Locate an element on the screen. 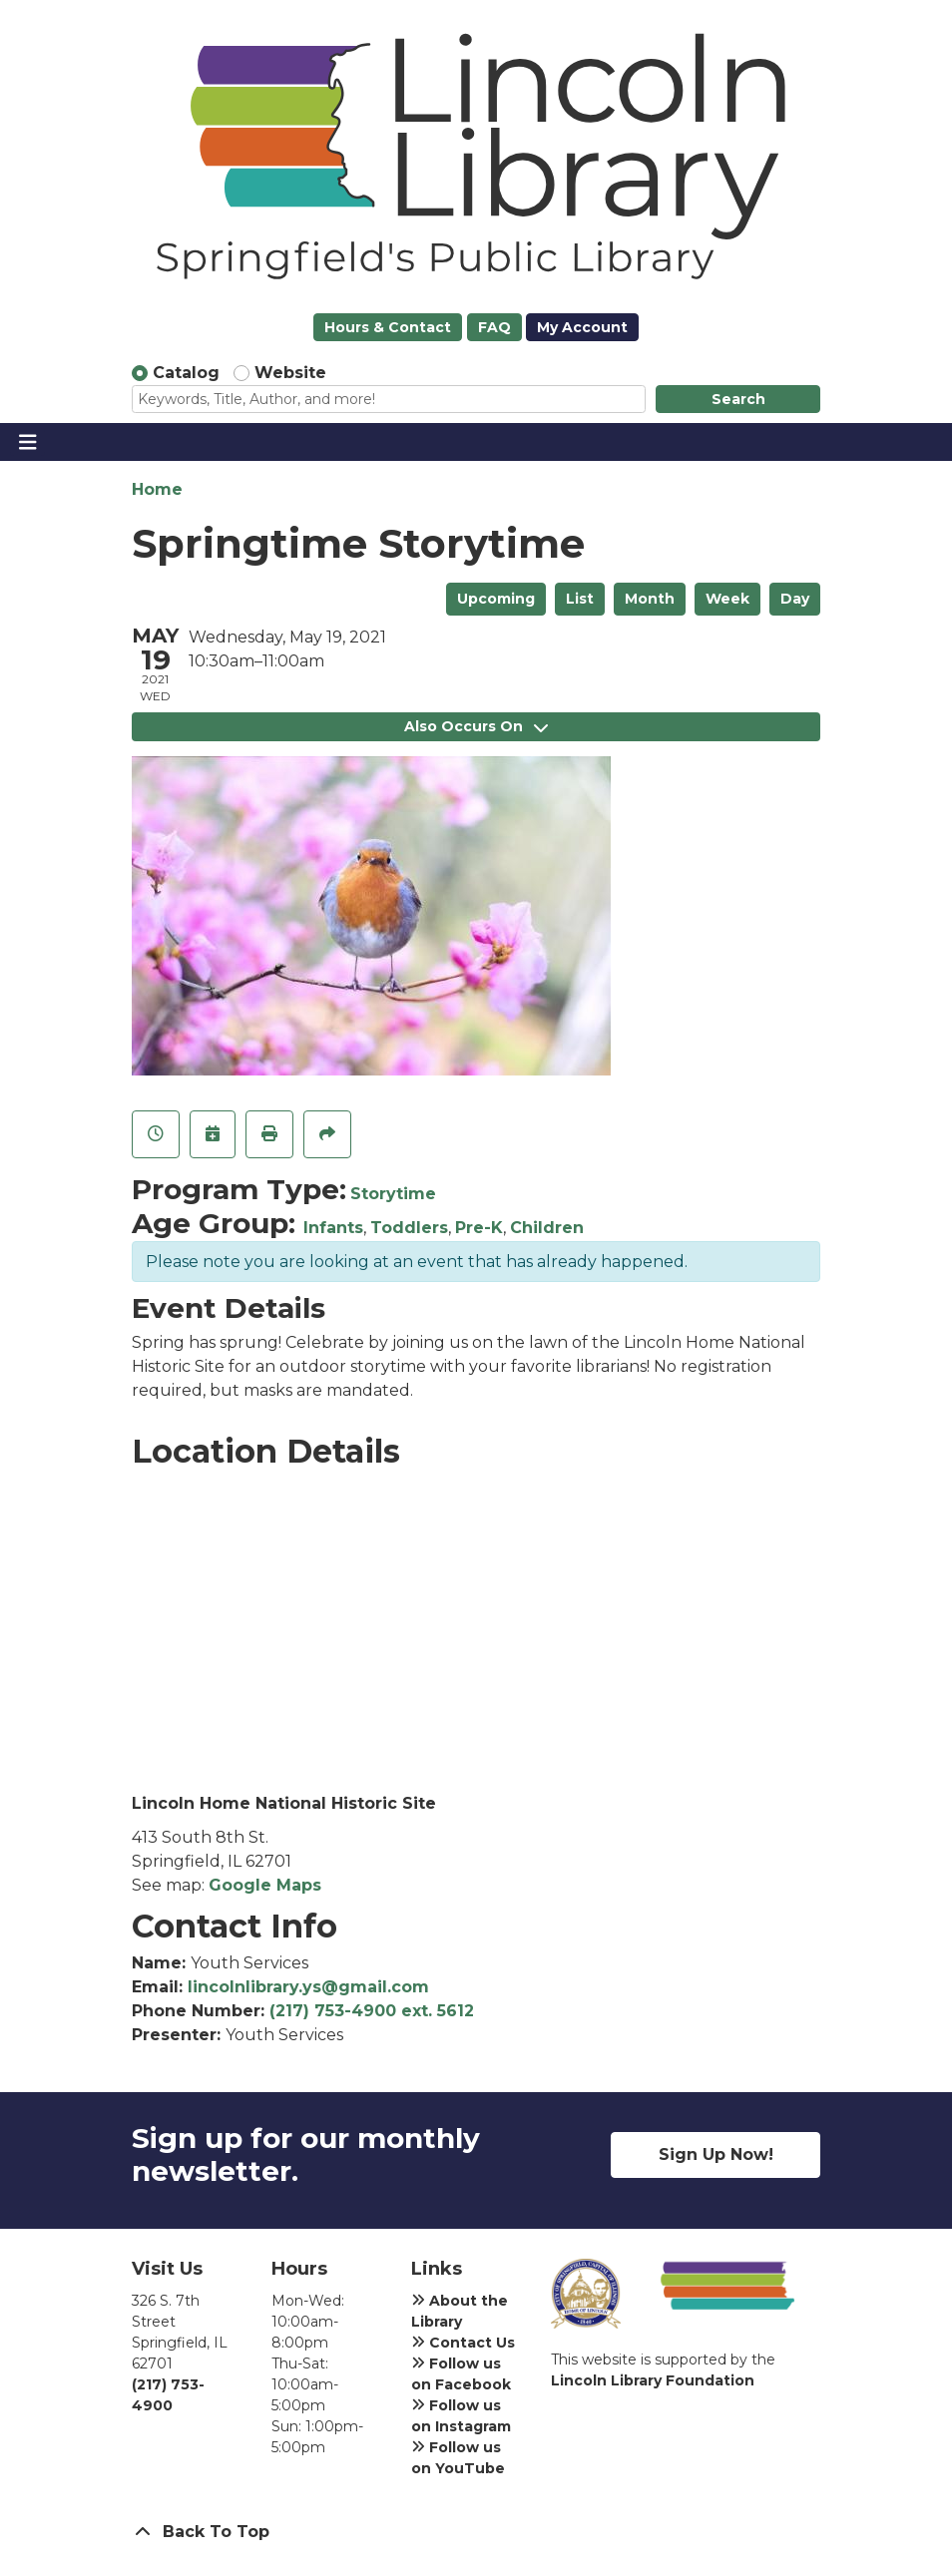 Image resolution: width=952 pixels, height=2576 pixels. lincolnlibrary.ys@gmail.com is located at coordinates (308, 1986).